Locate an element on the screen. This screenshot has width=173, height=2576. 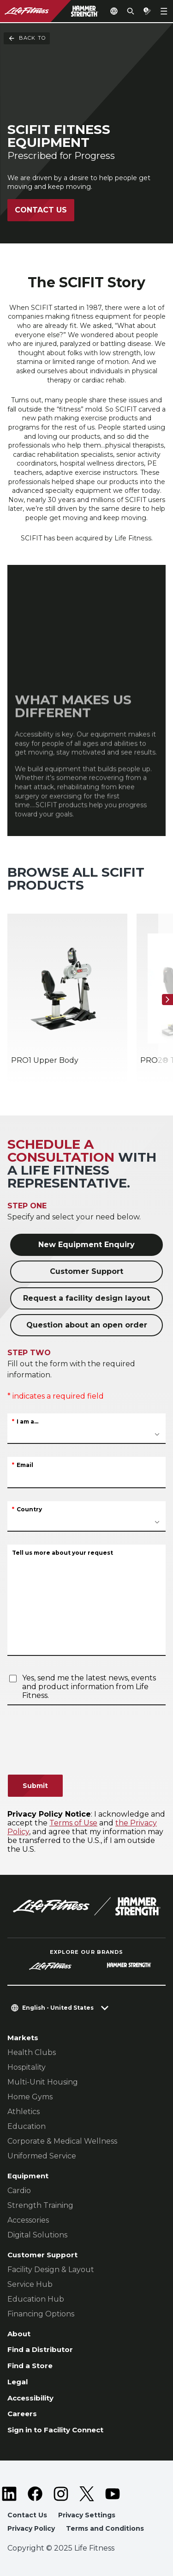
[Open the menu] is located at coordinates (163, 11).